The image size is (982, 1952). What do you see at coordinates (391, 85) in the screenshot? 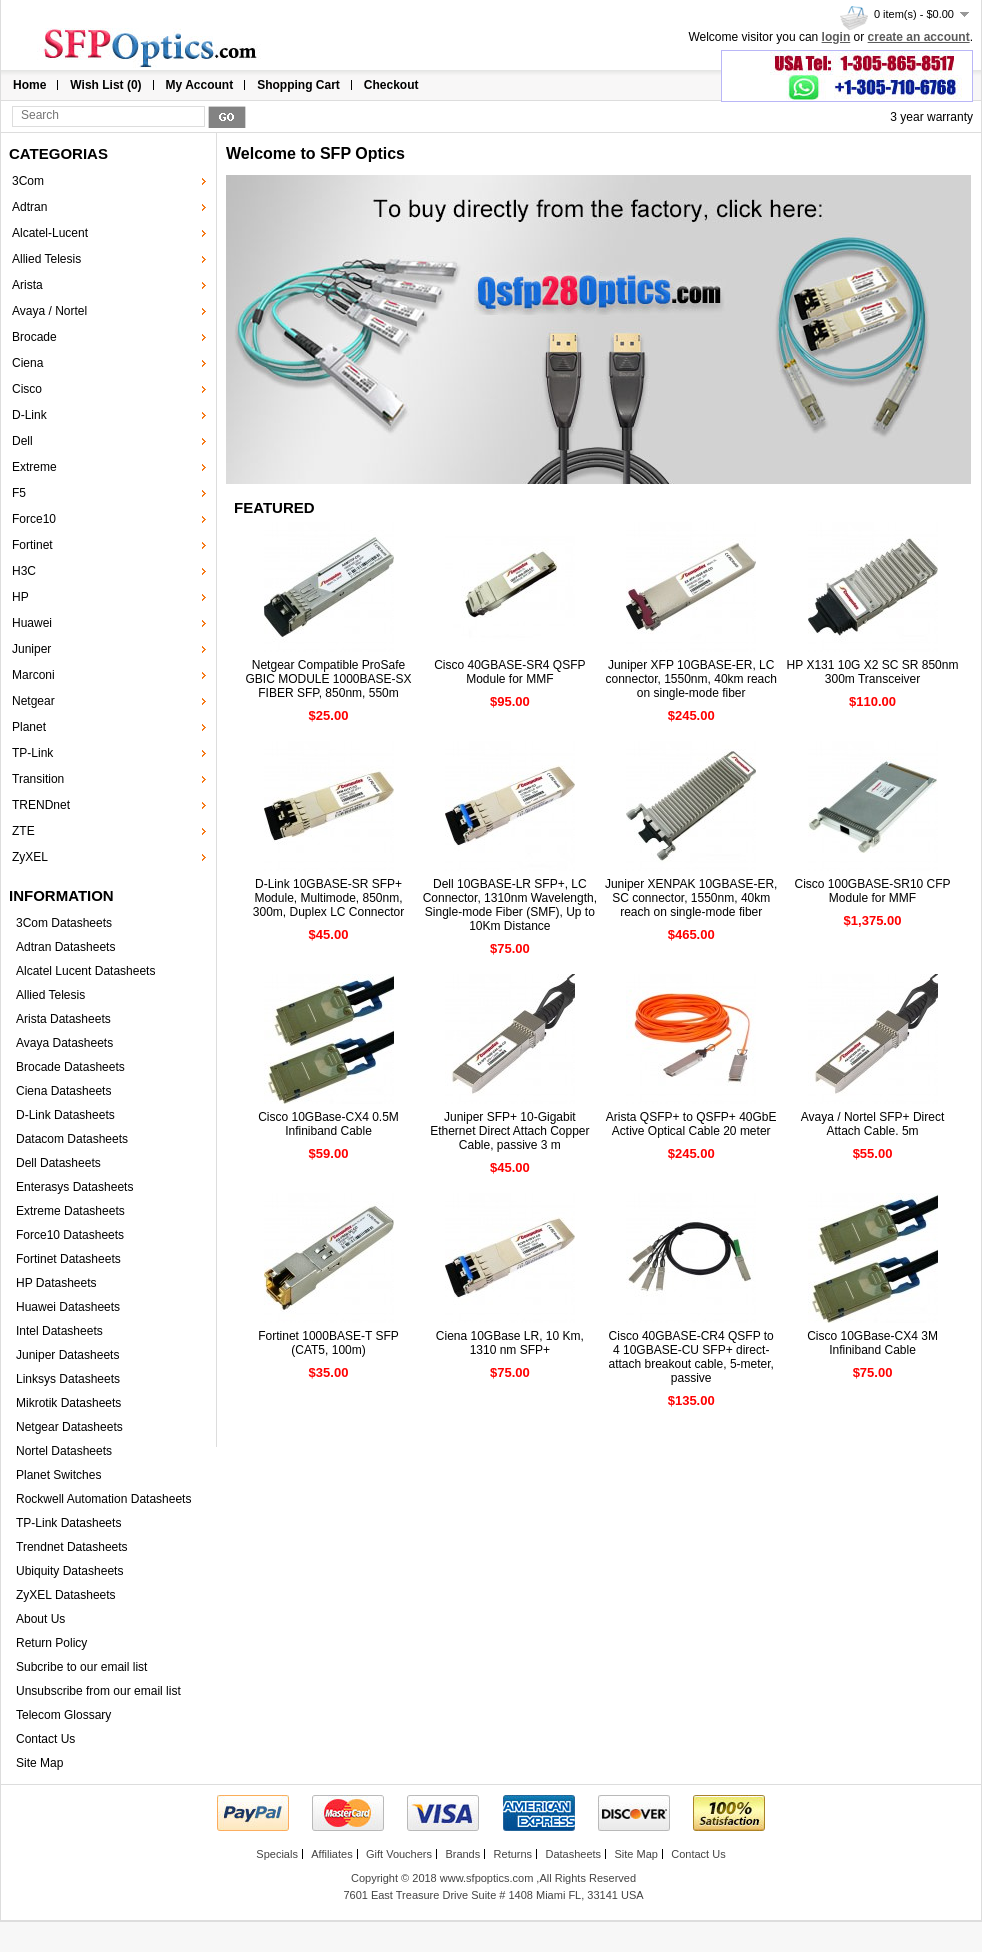
I see `Checkout` at bounding box center [391, 85].